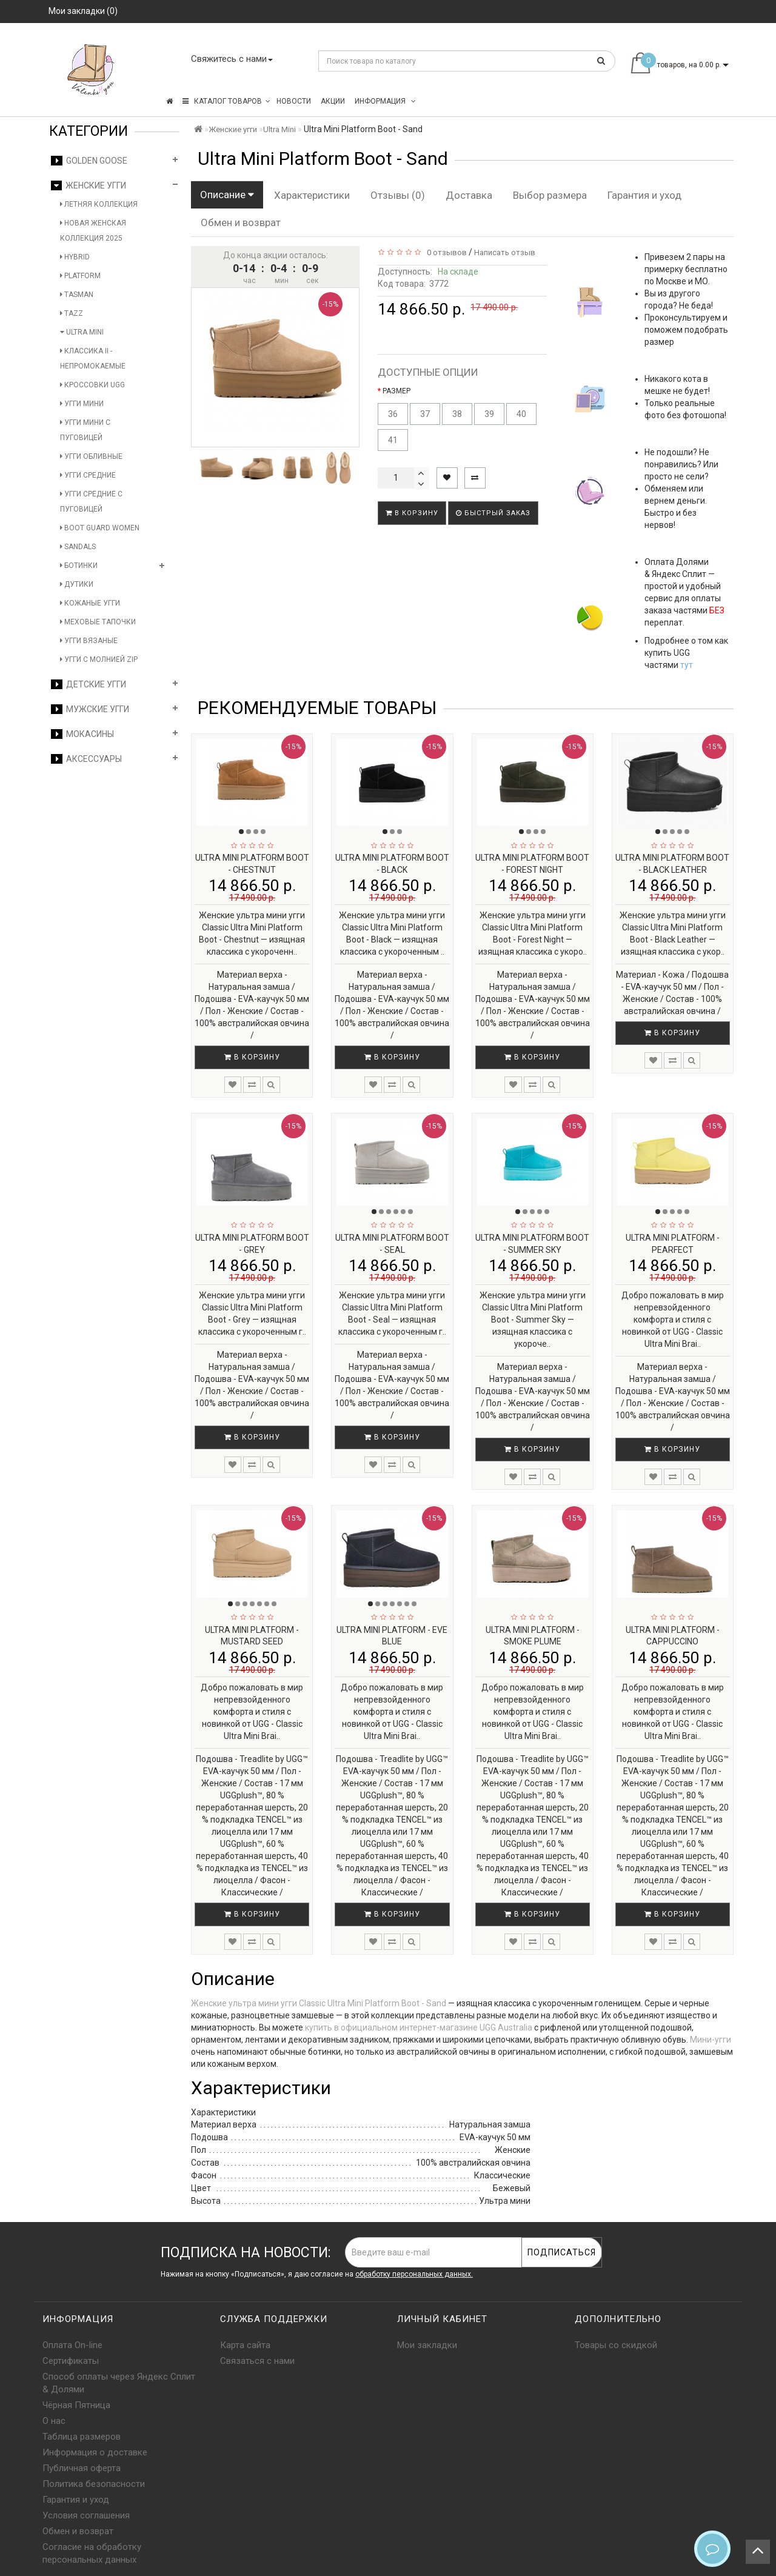 The width and height of the screenshot is (776, 2576). Describe the element at coordinates (89, 160) in the screenshot. I see `Golden Goose` at that location.